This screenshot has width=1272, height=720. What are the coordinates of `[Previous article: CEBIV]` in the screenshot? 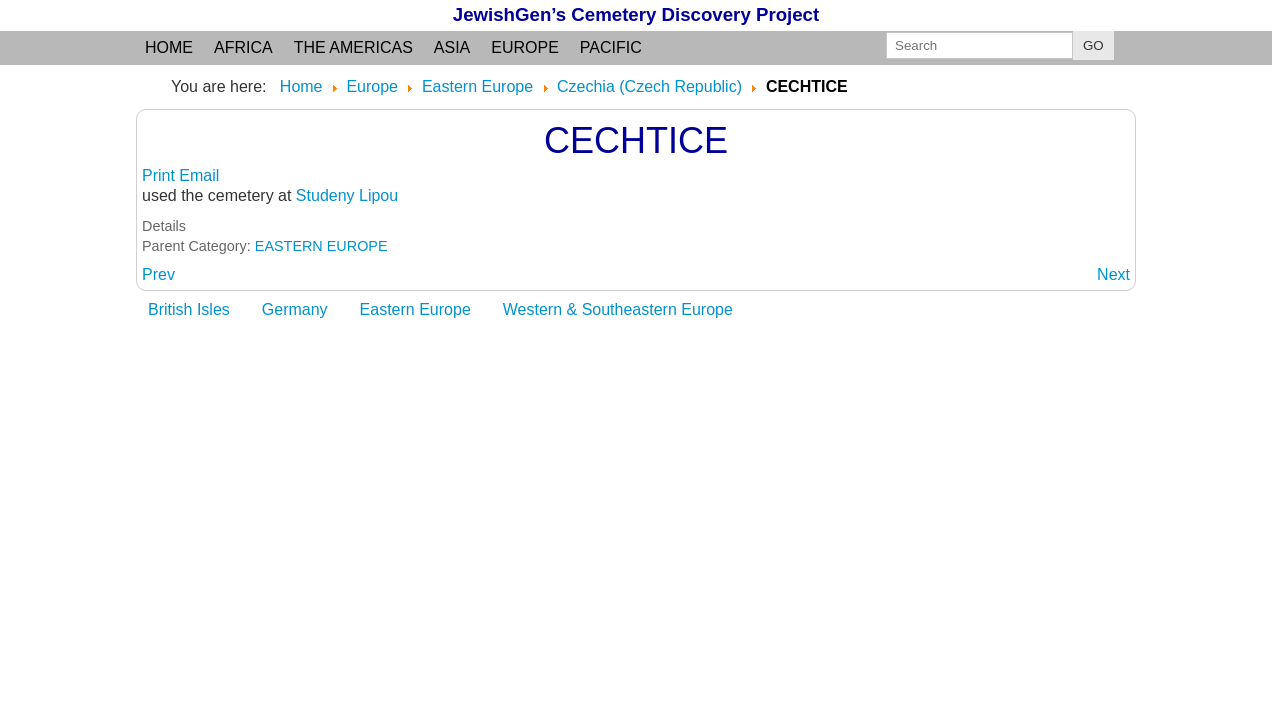 It's located at (158, 274).